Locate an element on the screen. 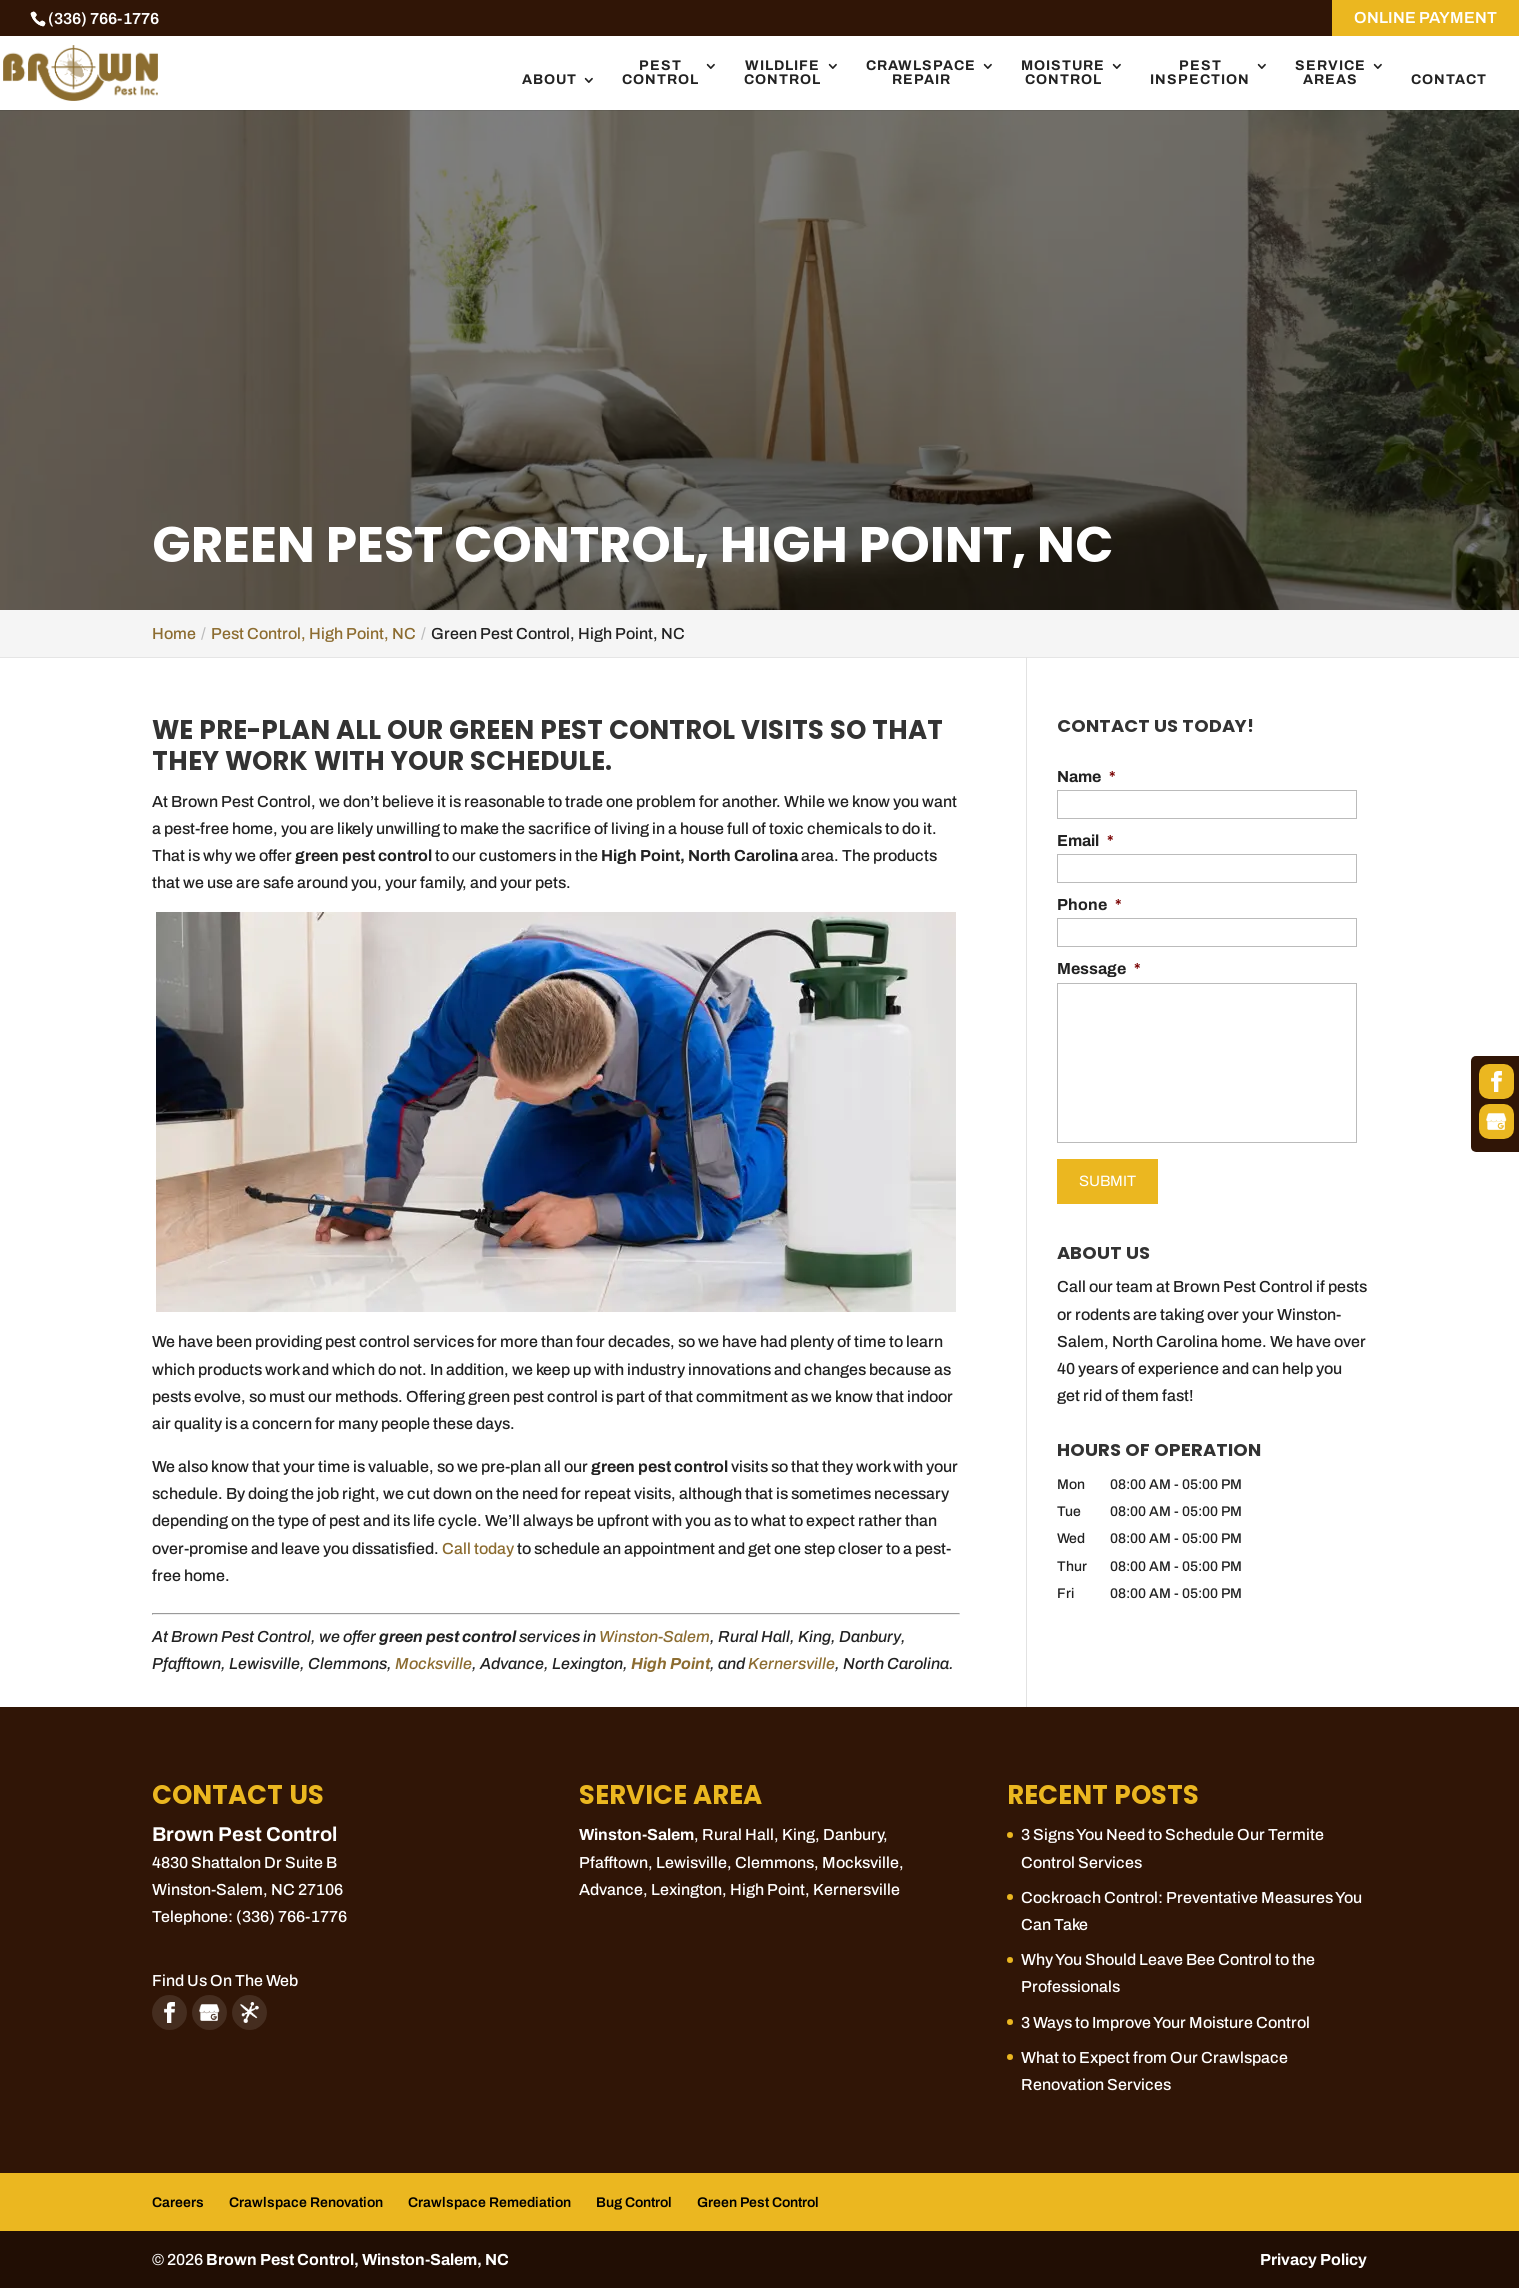  Contact is located at coordinates (1449, 80).